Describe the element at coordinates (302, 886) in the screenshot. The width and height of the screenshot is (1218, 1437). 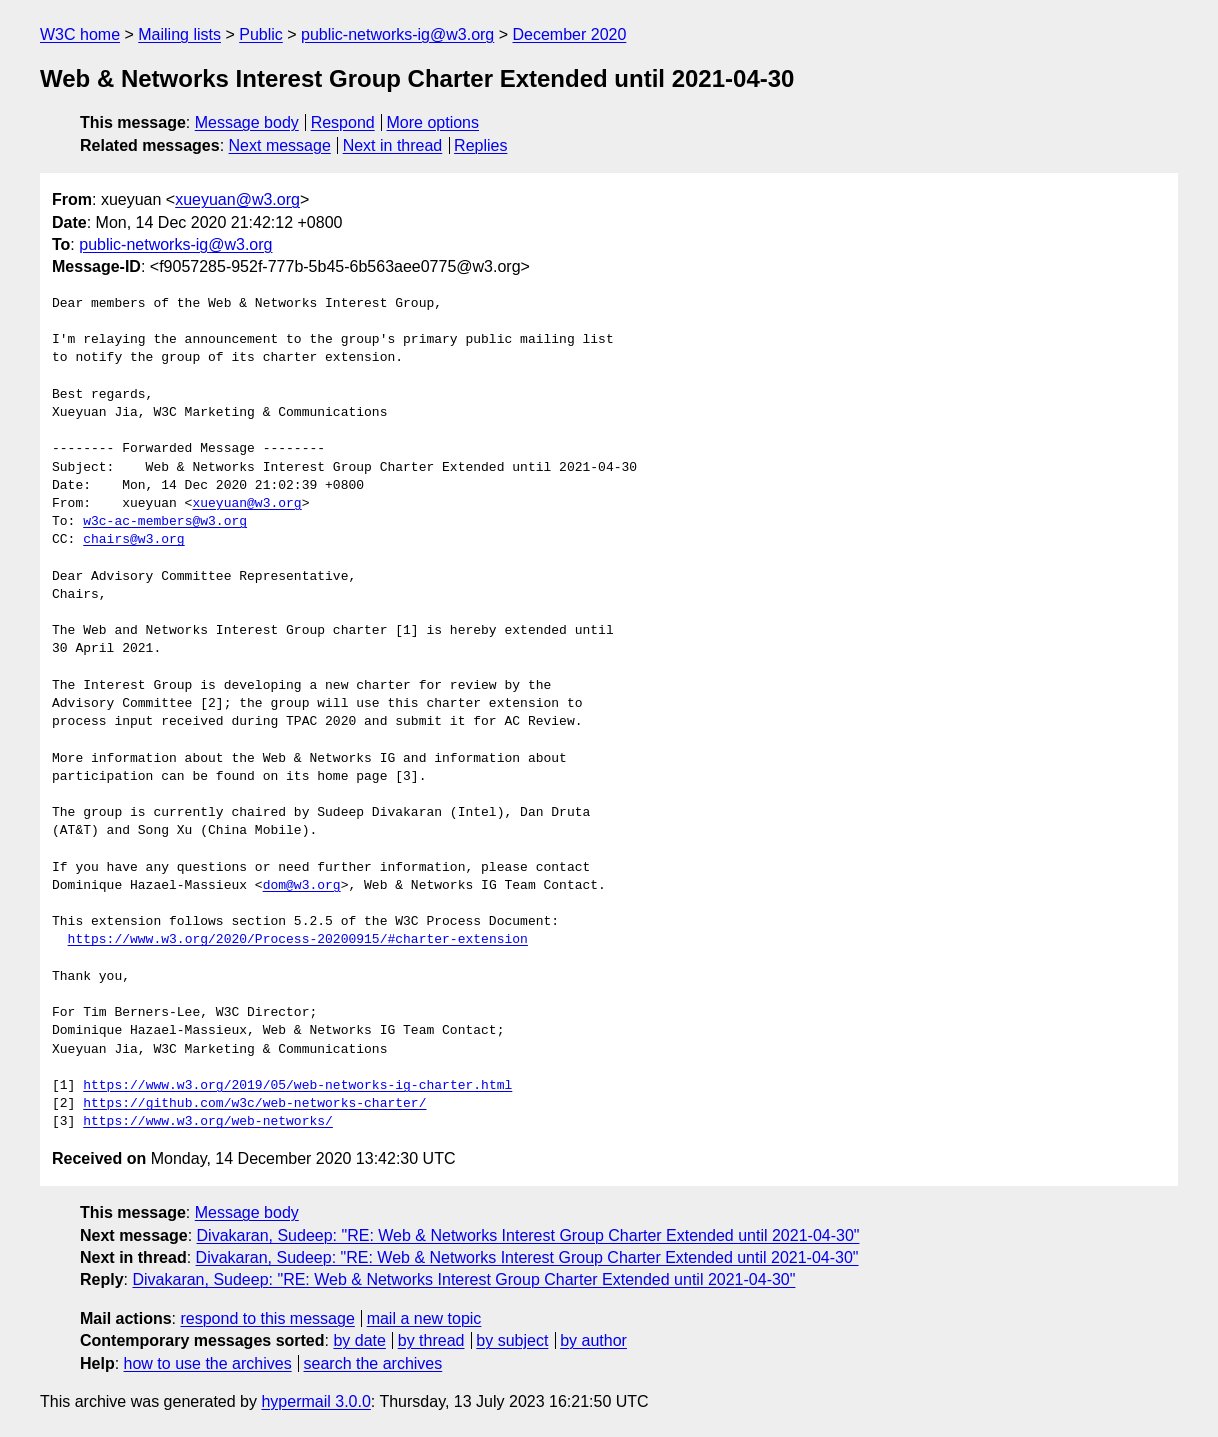
I see `dom@w3.org` at that location.